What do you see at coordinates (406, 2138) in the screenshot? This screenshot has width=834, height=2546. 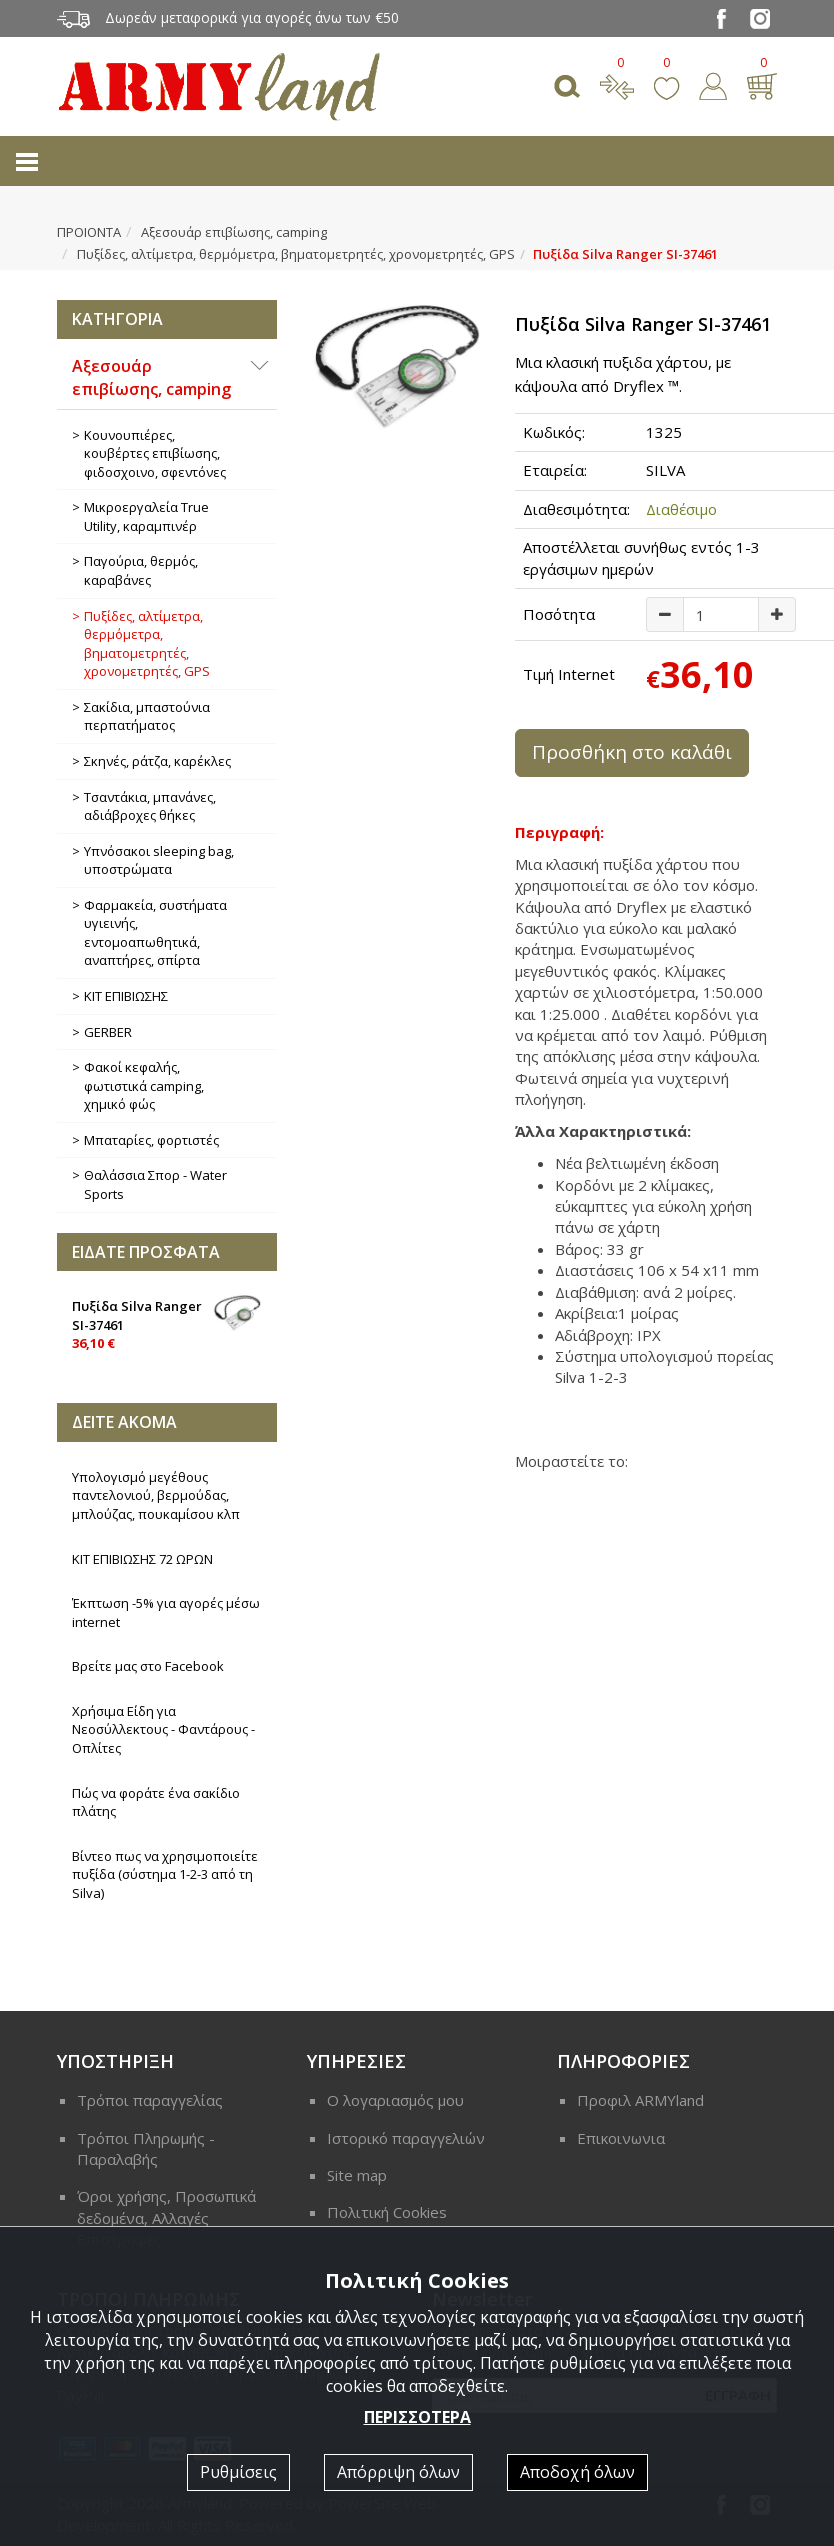 I see `Ιστορικό παραγγελιών` at bounding box center [406, 2138].